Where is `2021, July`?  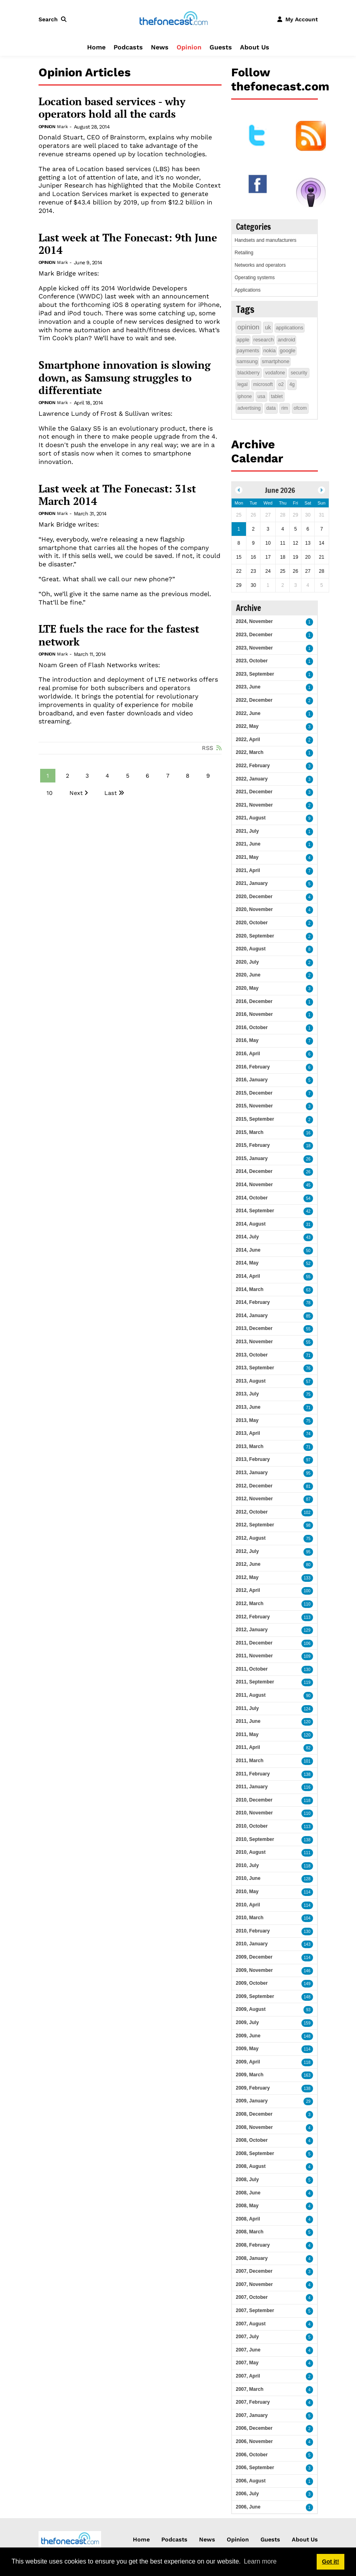
2021, July is located at coordinates (247, 831).